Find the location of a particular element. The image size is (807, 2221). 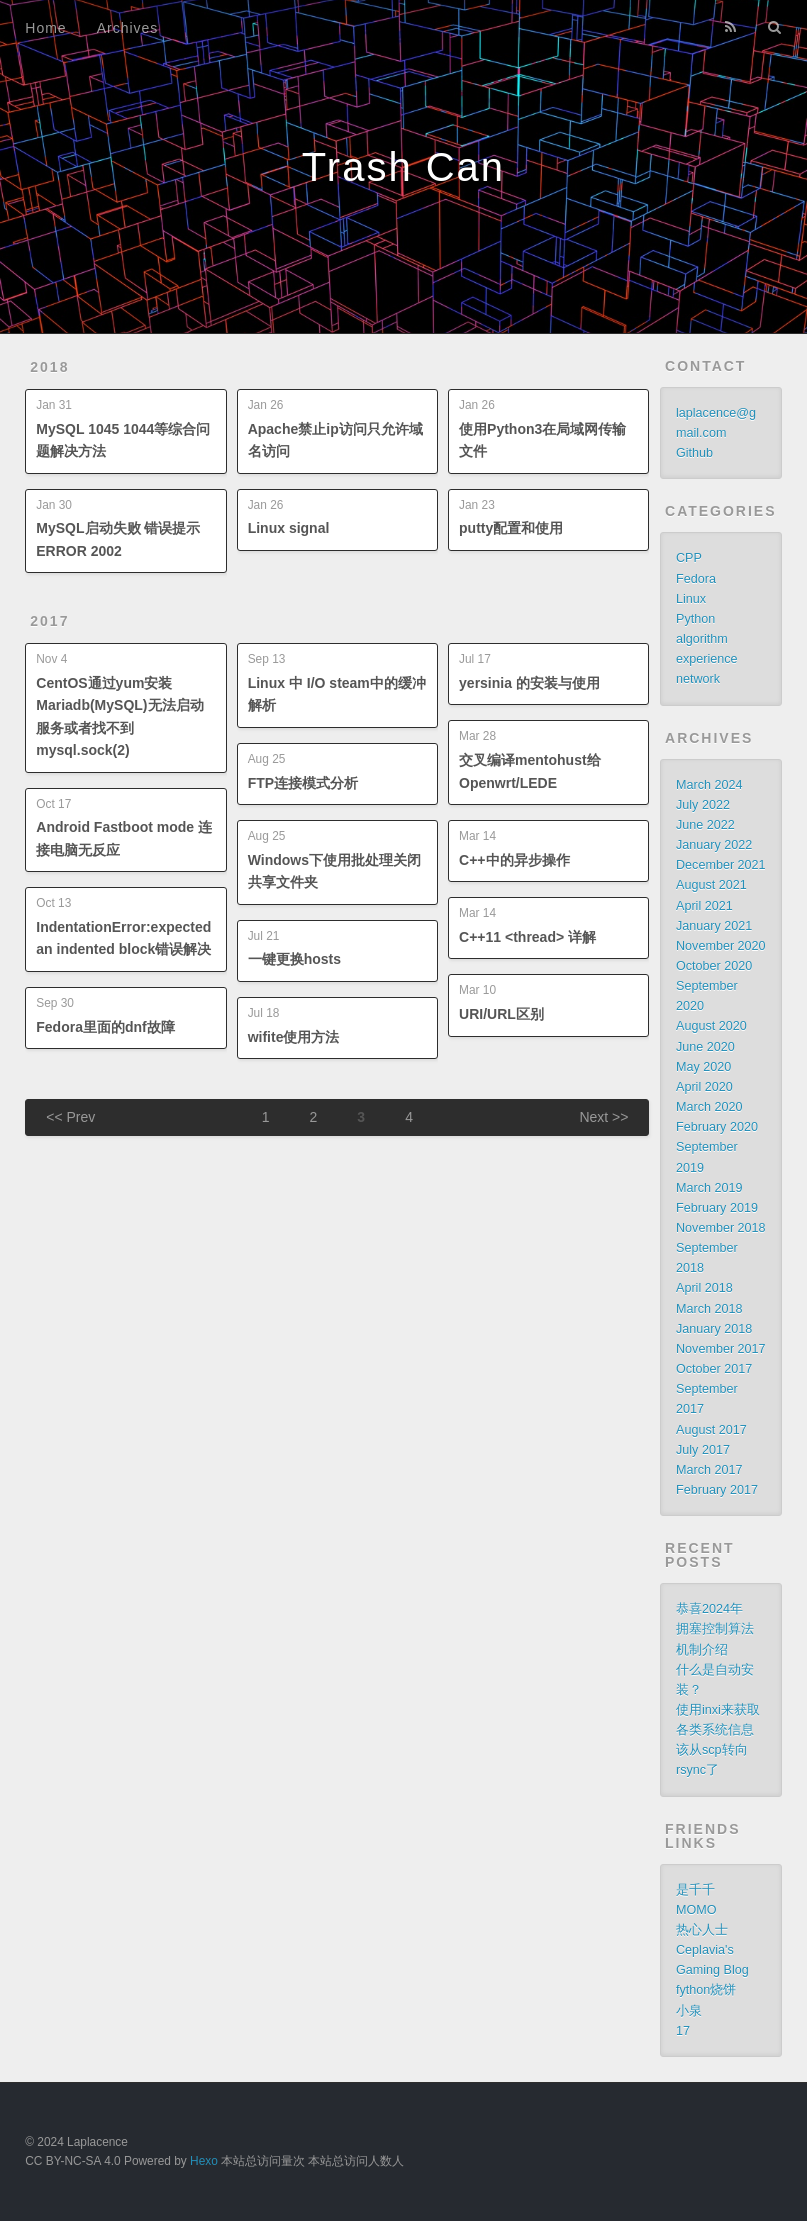

November 2018 is located at coordinates (721, 1228).